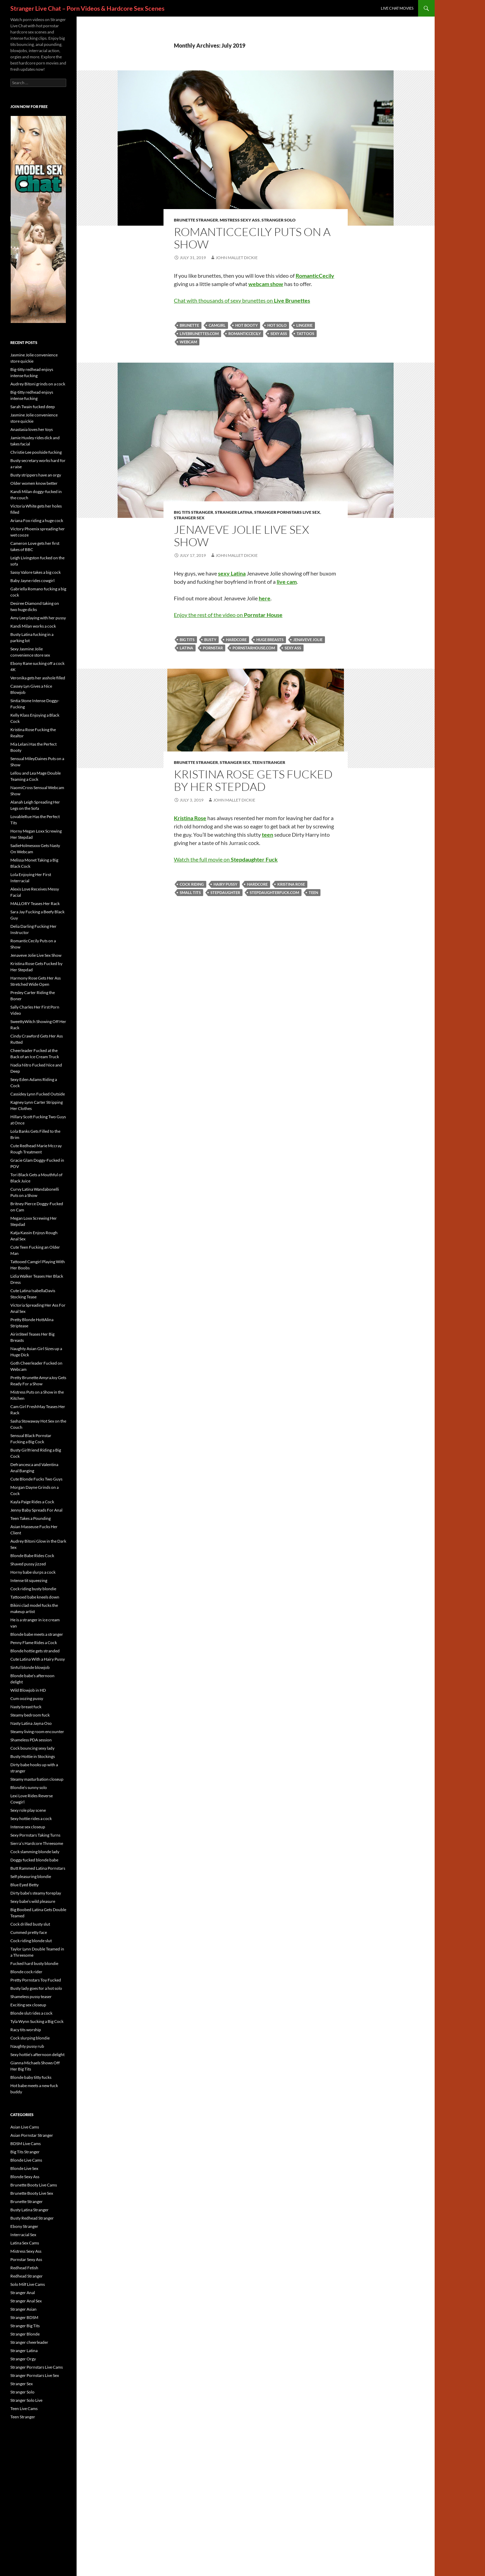  I want to click on Stranger Asian, so click(23, 2309).